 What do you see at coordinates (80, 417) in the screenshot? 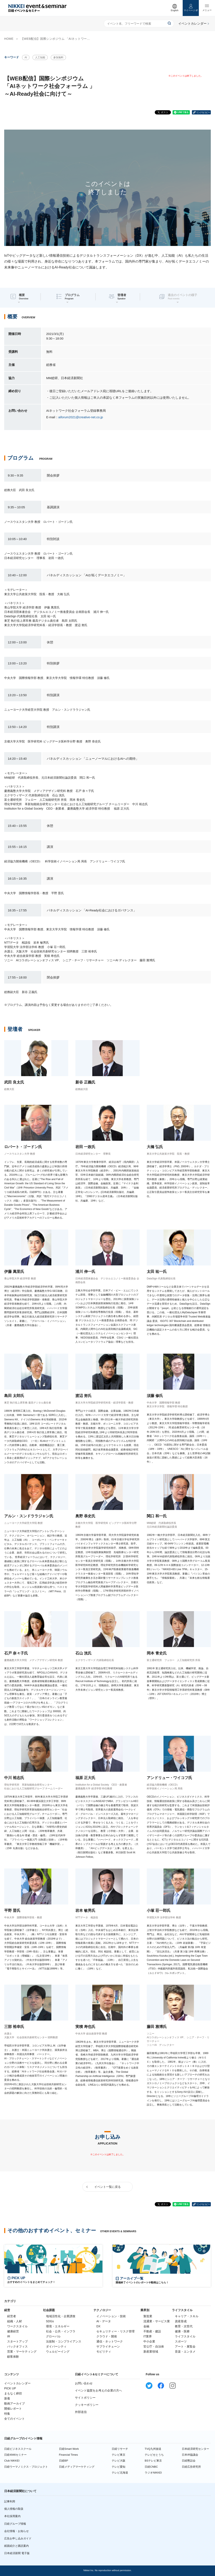
I see `aiforum2021@creative-net.co.jp` at bounding box center [80, 417].